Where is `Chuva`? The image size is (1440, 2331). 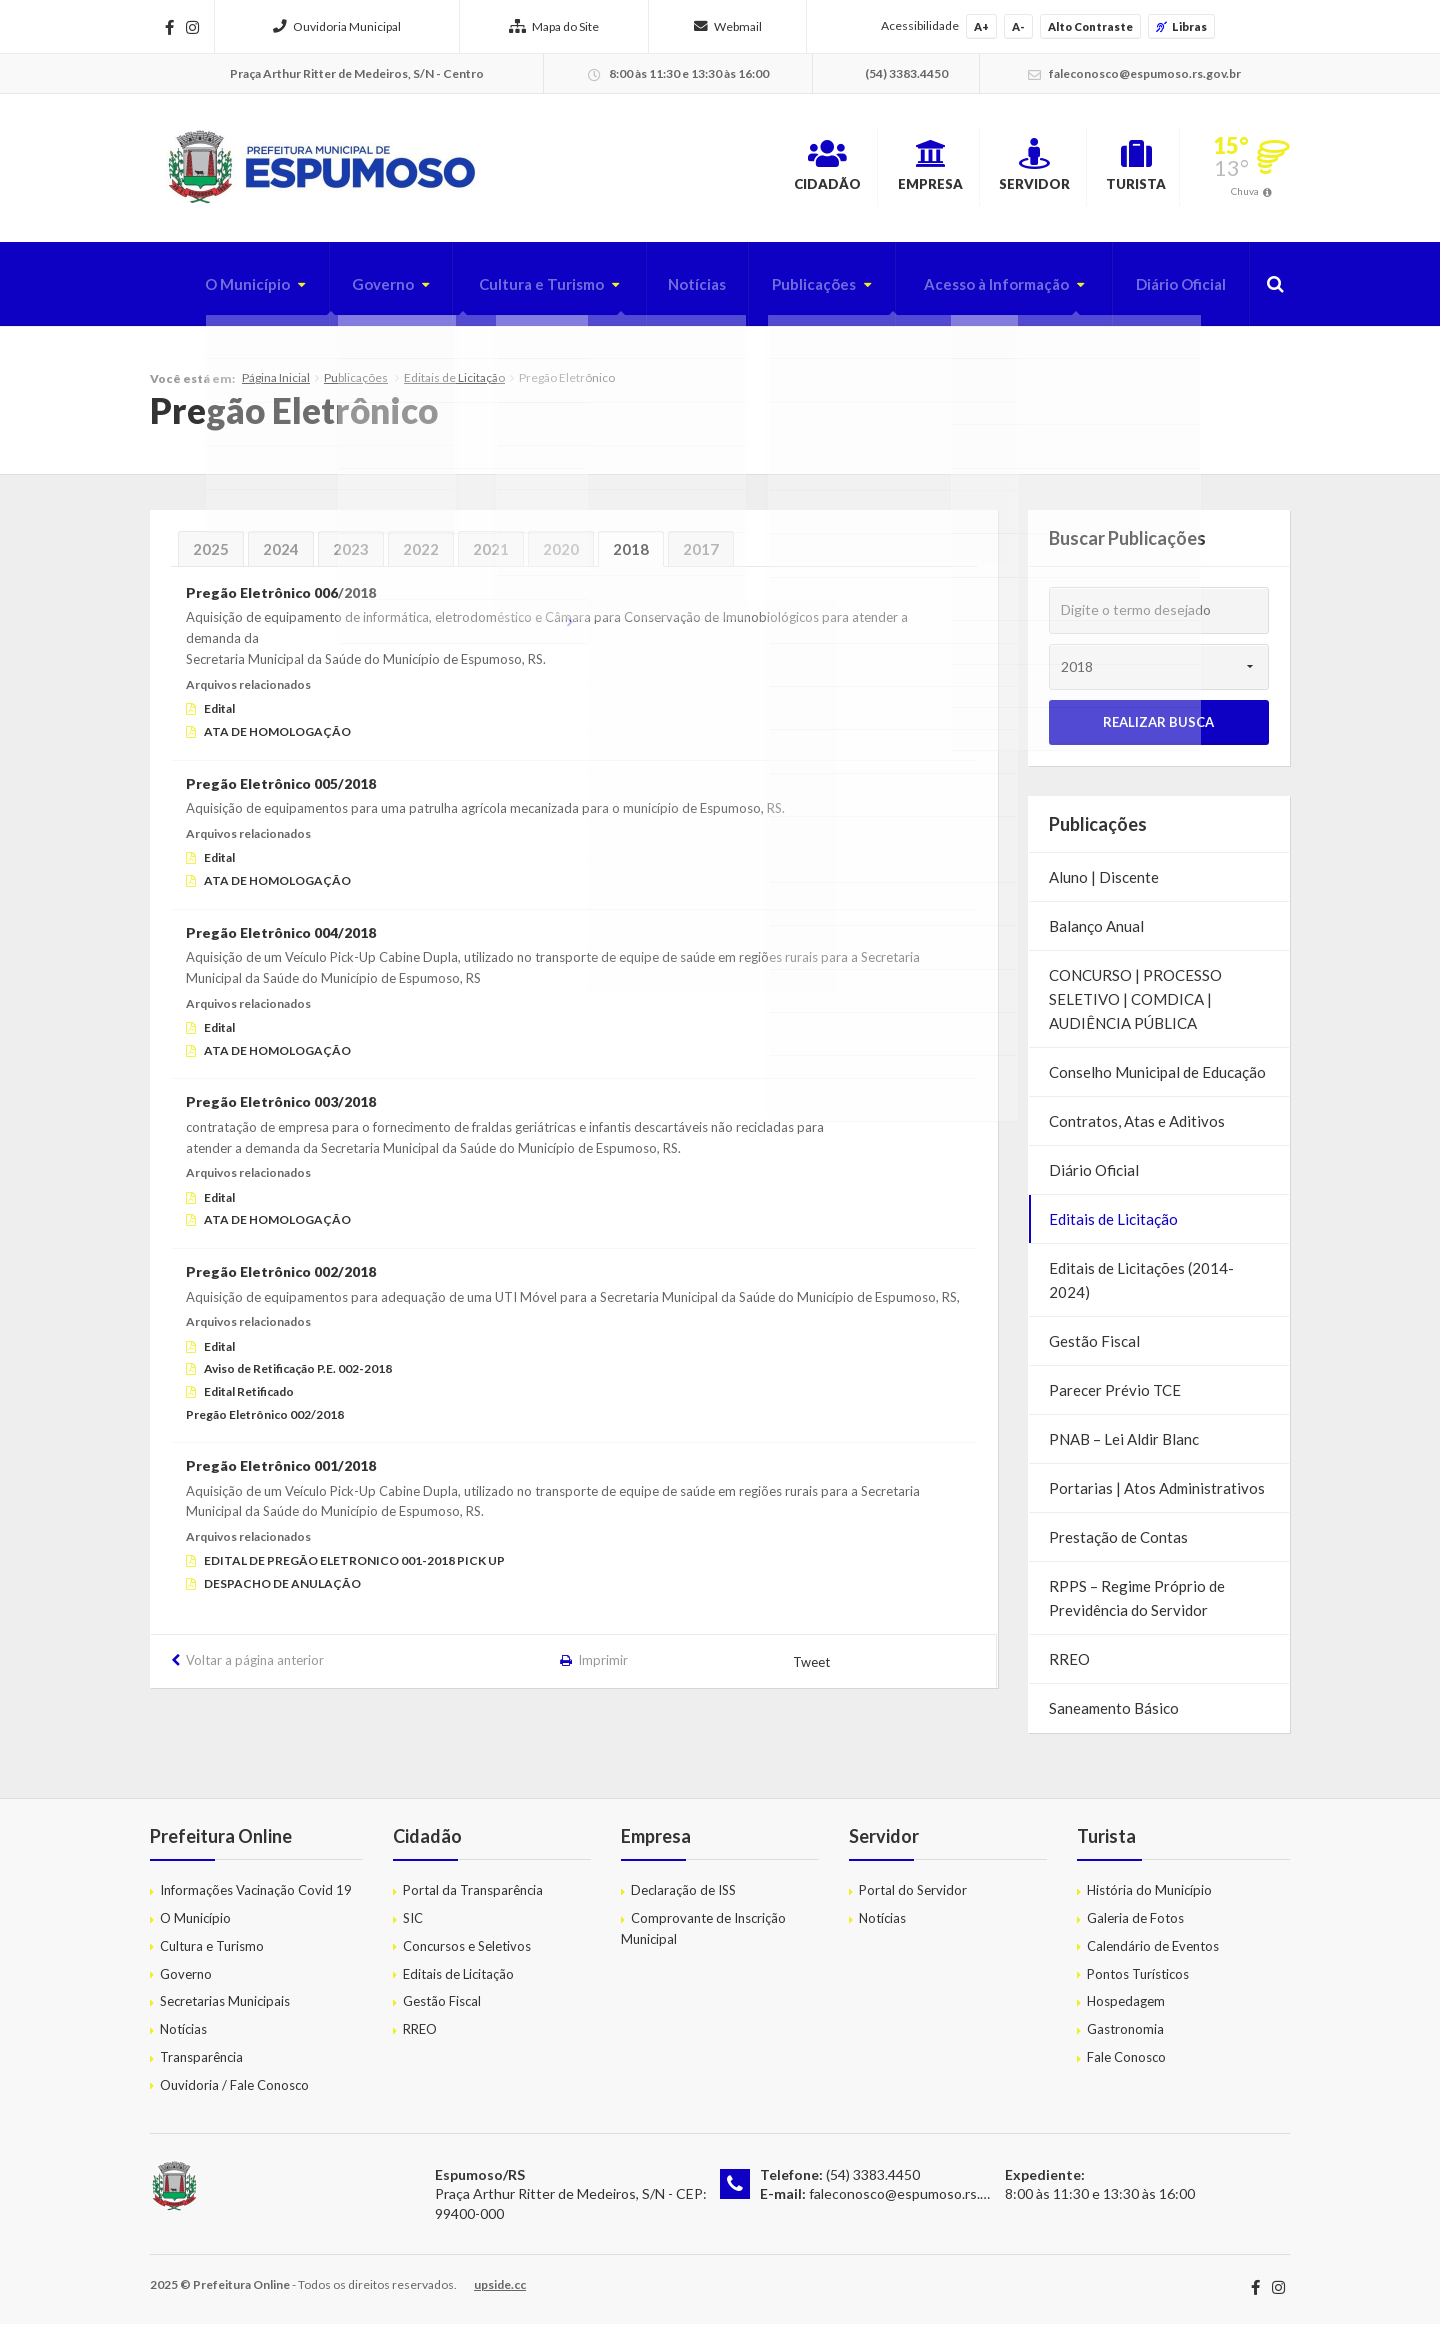
Chuva is located at coordinates (1245, 194).